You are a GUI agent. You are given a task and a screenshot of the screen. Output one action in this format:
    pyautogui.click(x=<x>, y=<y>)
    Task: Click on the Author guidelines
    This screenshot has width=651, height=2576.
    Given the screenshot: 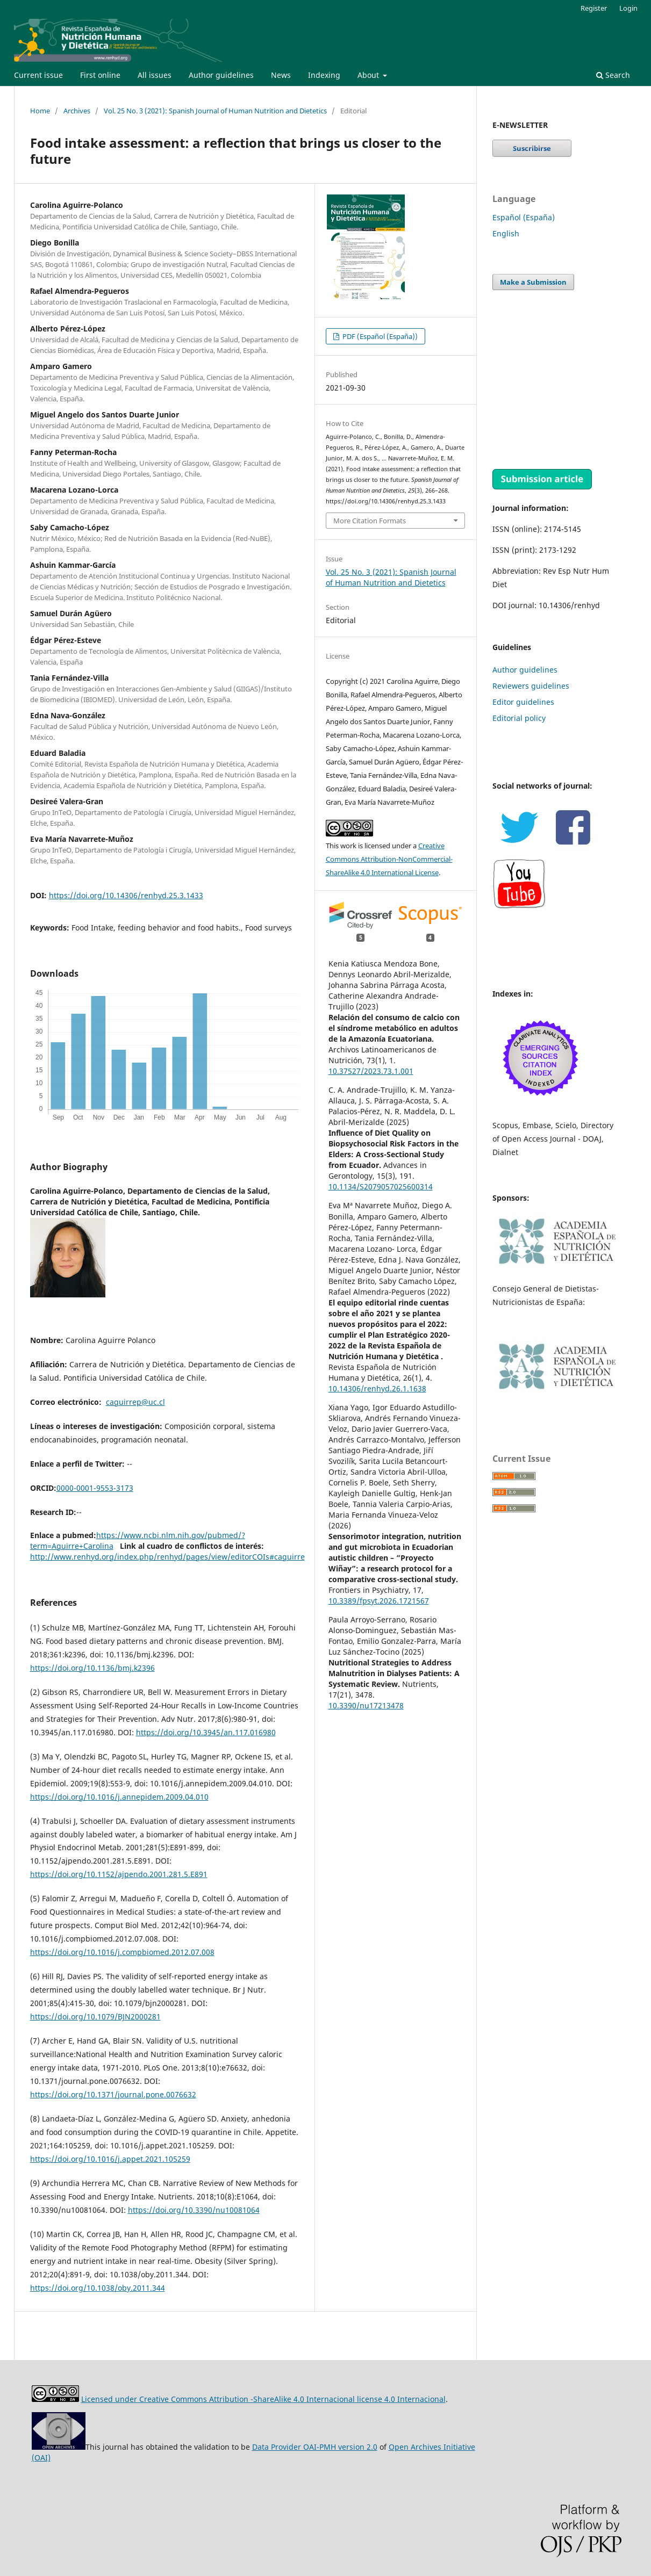 What is the action you would take?
    pyautogui.click(x=221, y=75)
    